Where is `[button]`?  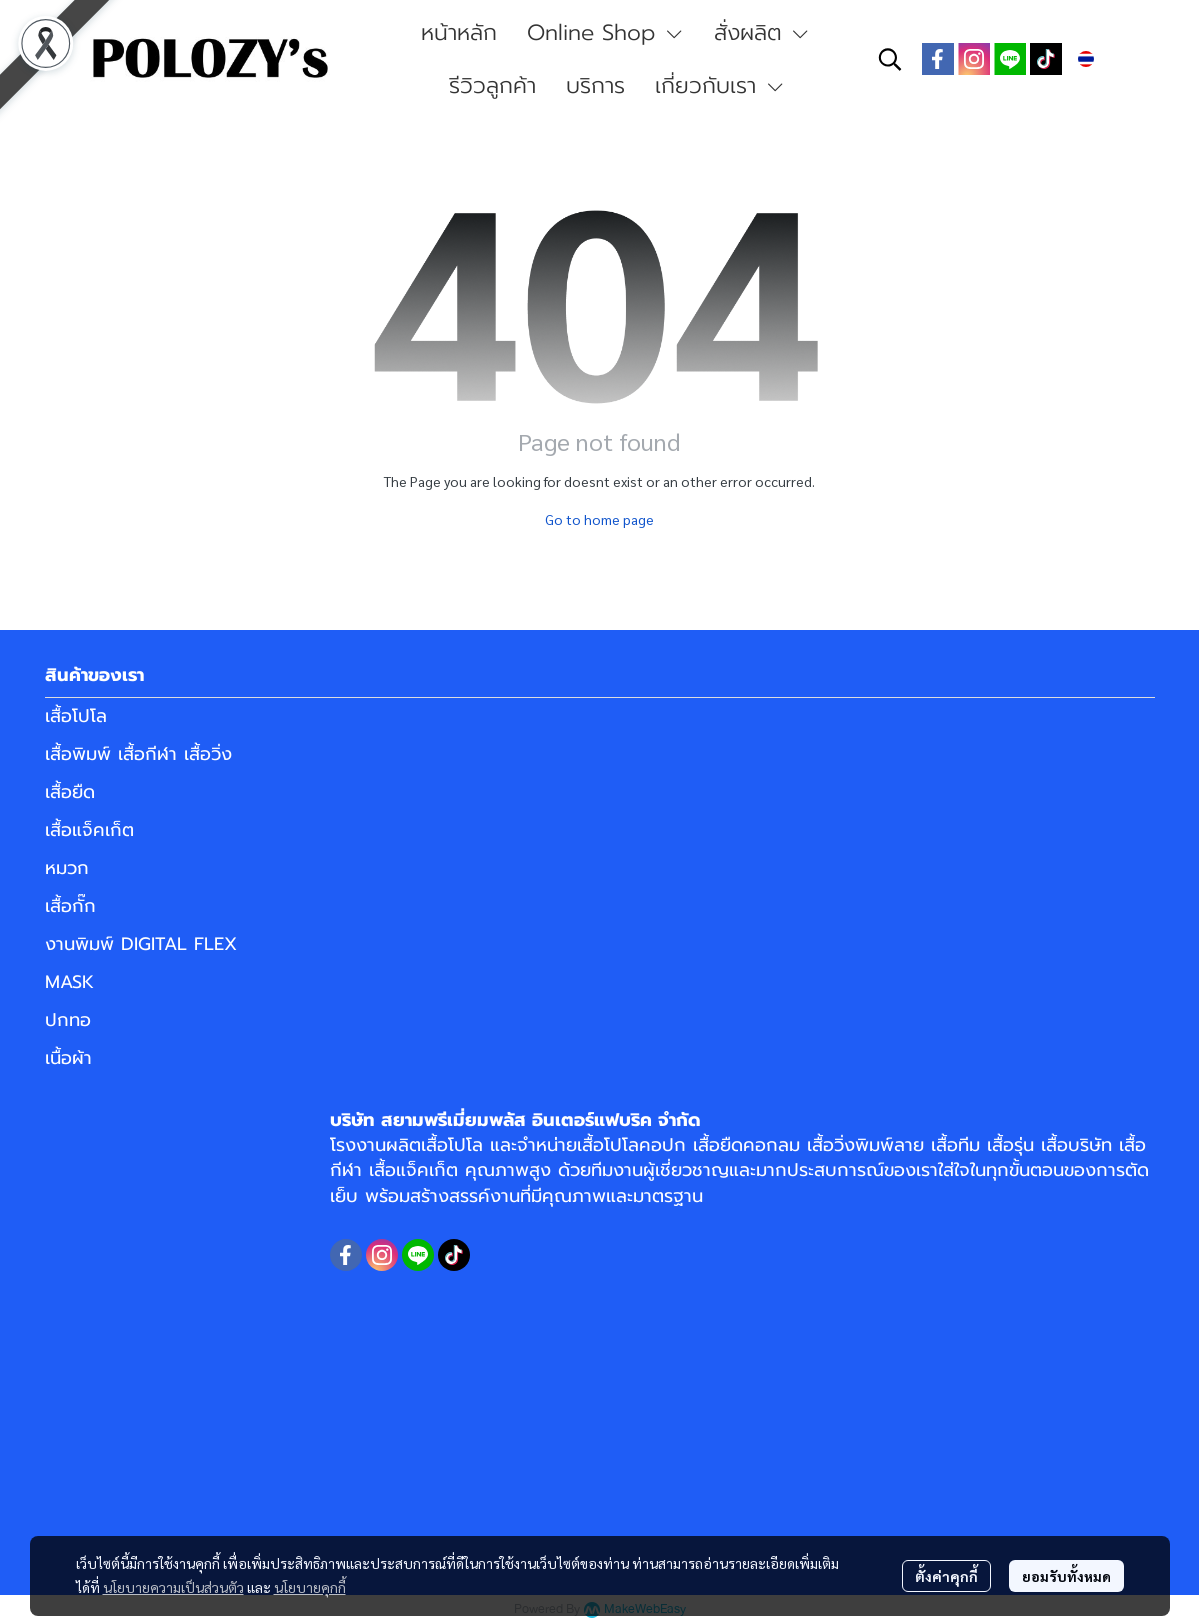 [button] is located at coordinates (890, 59).